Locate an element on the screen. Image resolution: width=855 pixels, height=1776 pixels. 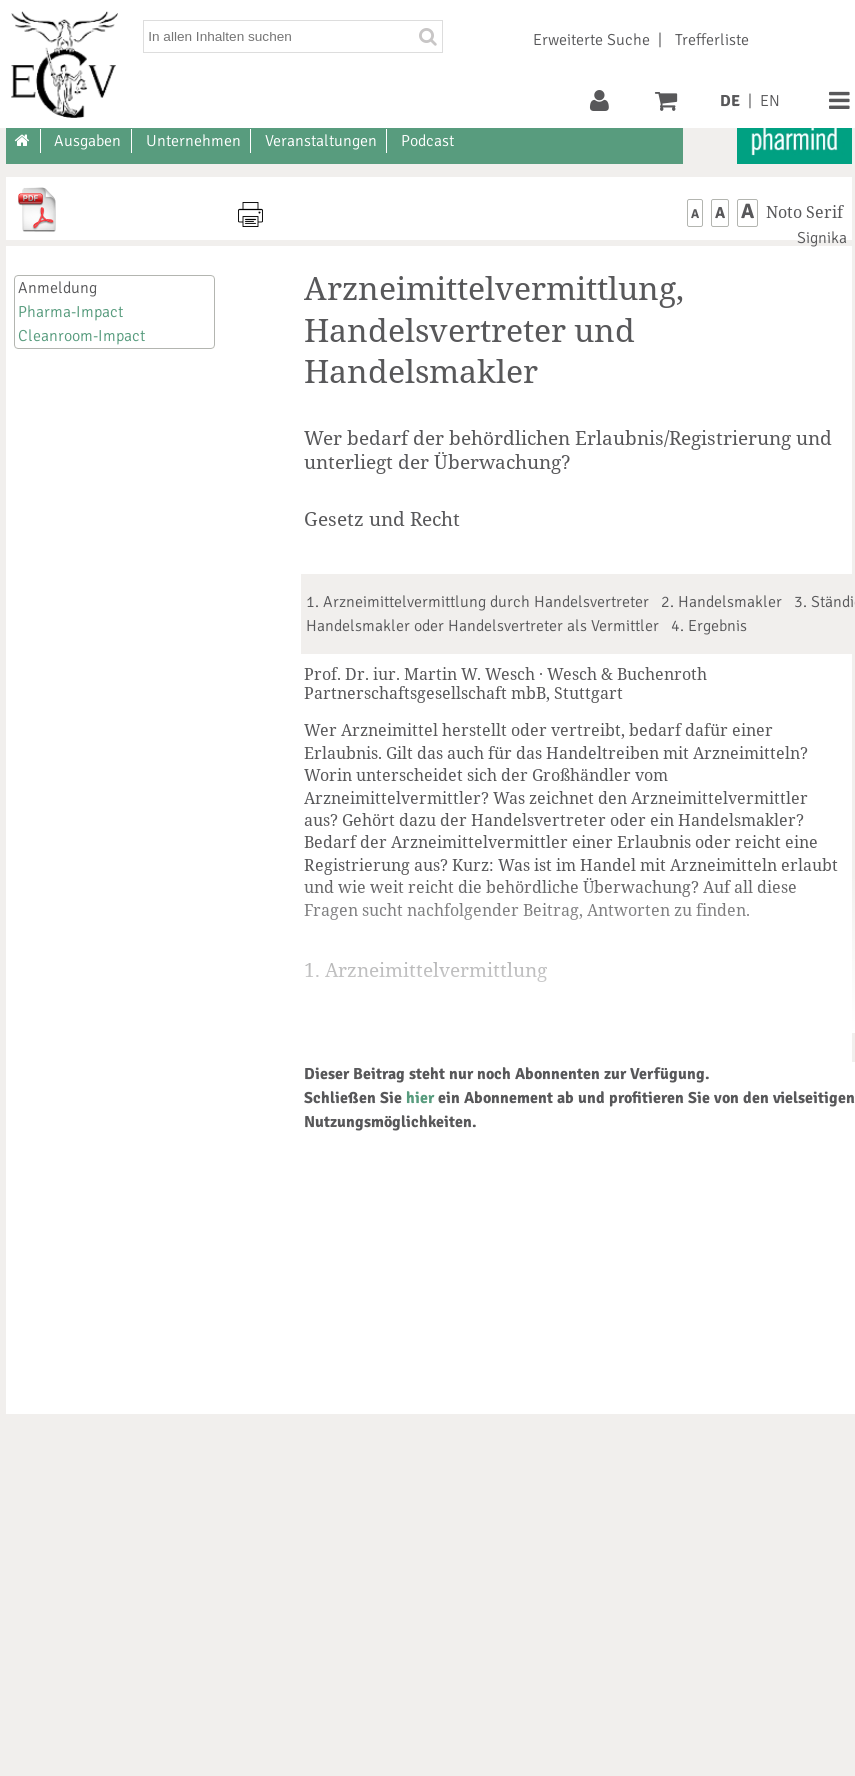
Erweiterte Suche is located at coordinates (591, 40).